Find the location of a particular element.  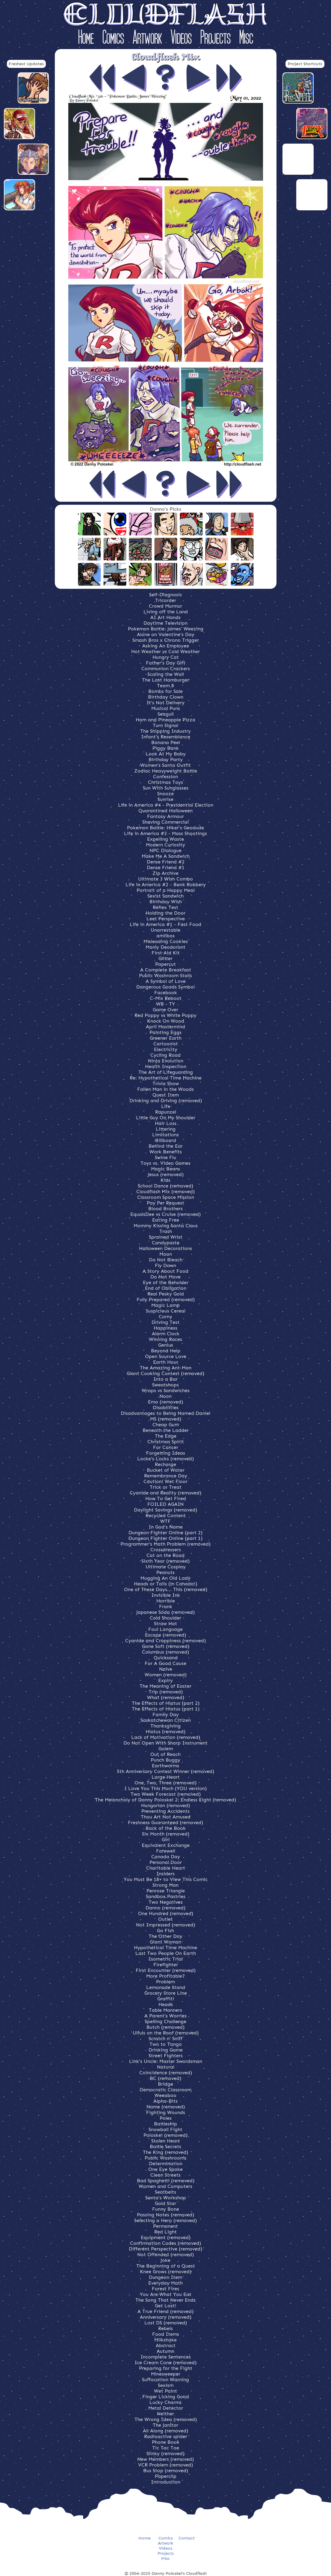

FOILED AGAIN is located at coordinates (165, 1504).